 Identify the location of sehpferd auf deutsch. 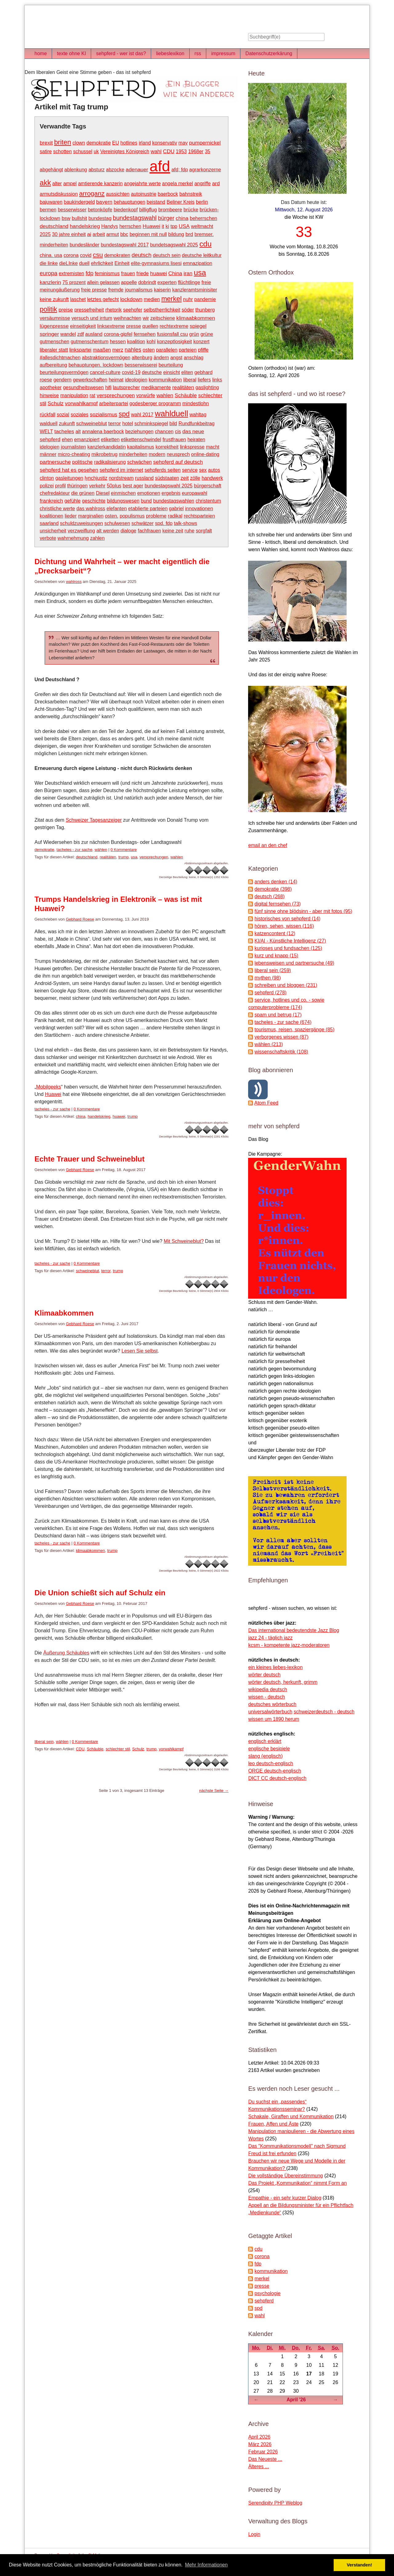
(178, 462).